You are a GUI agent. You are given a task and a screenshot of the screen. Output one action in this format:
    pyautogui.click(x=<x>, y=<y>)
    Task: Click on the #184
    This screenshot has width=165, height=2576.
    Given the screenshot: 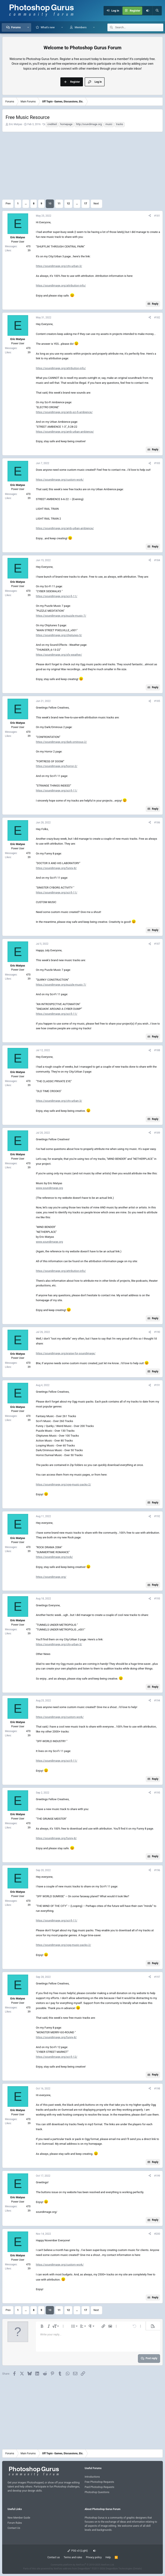 What is the action you would take?
    pyautogui.click(x=157, y=560)
    